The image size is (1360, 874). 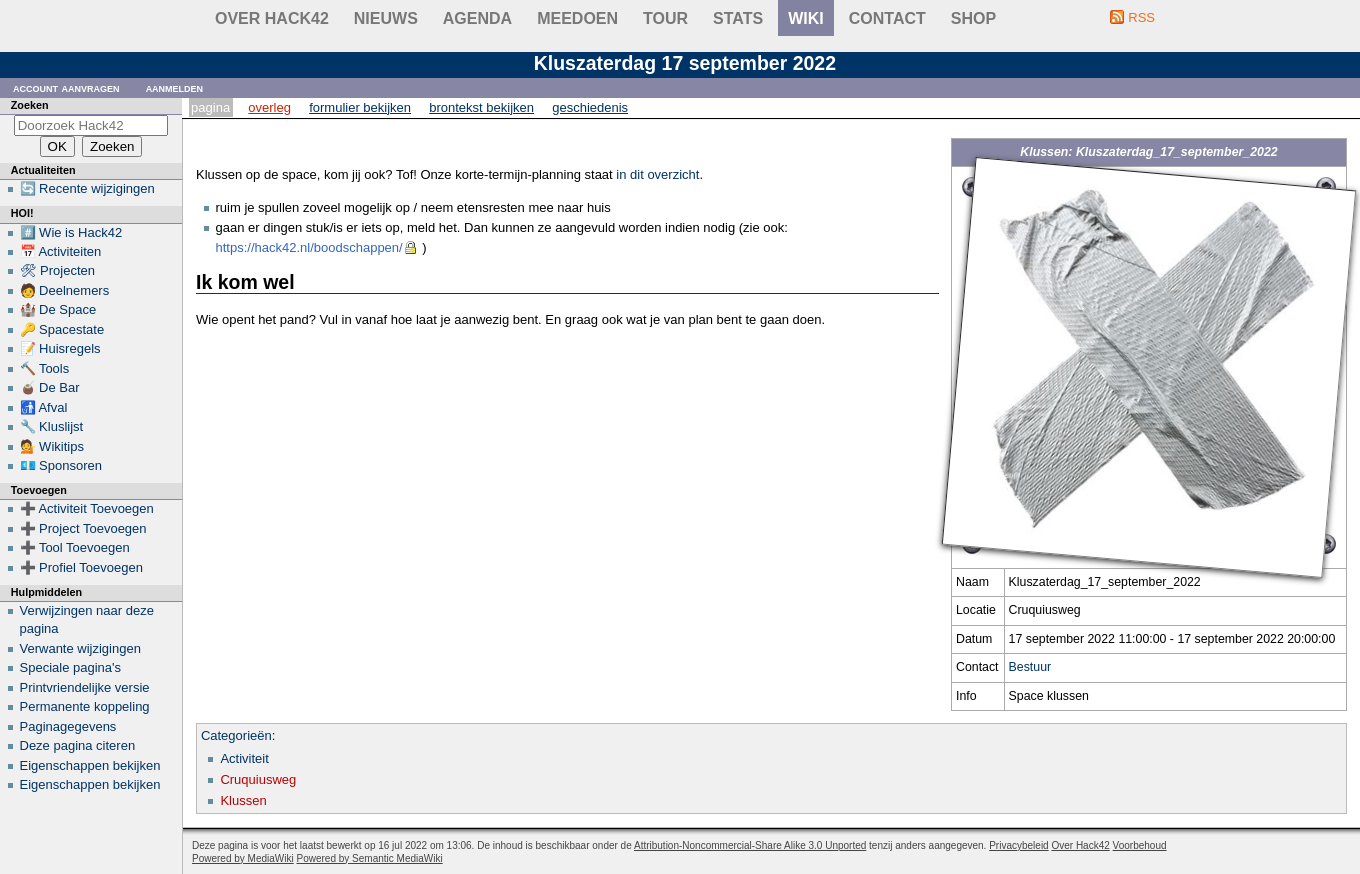 I want to click on shop, so click(x=973, y=18).